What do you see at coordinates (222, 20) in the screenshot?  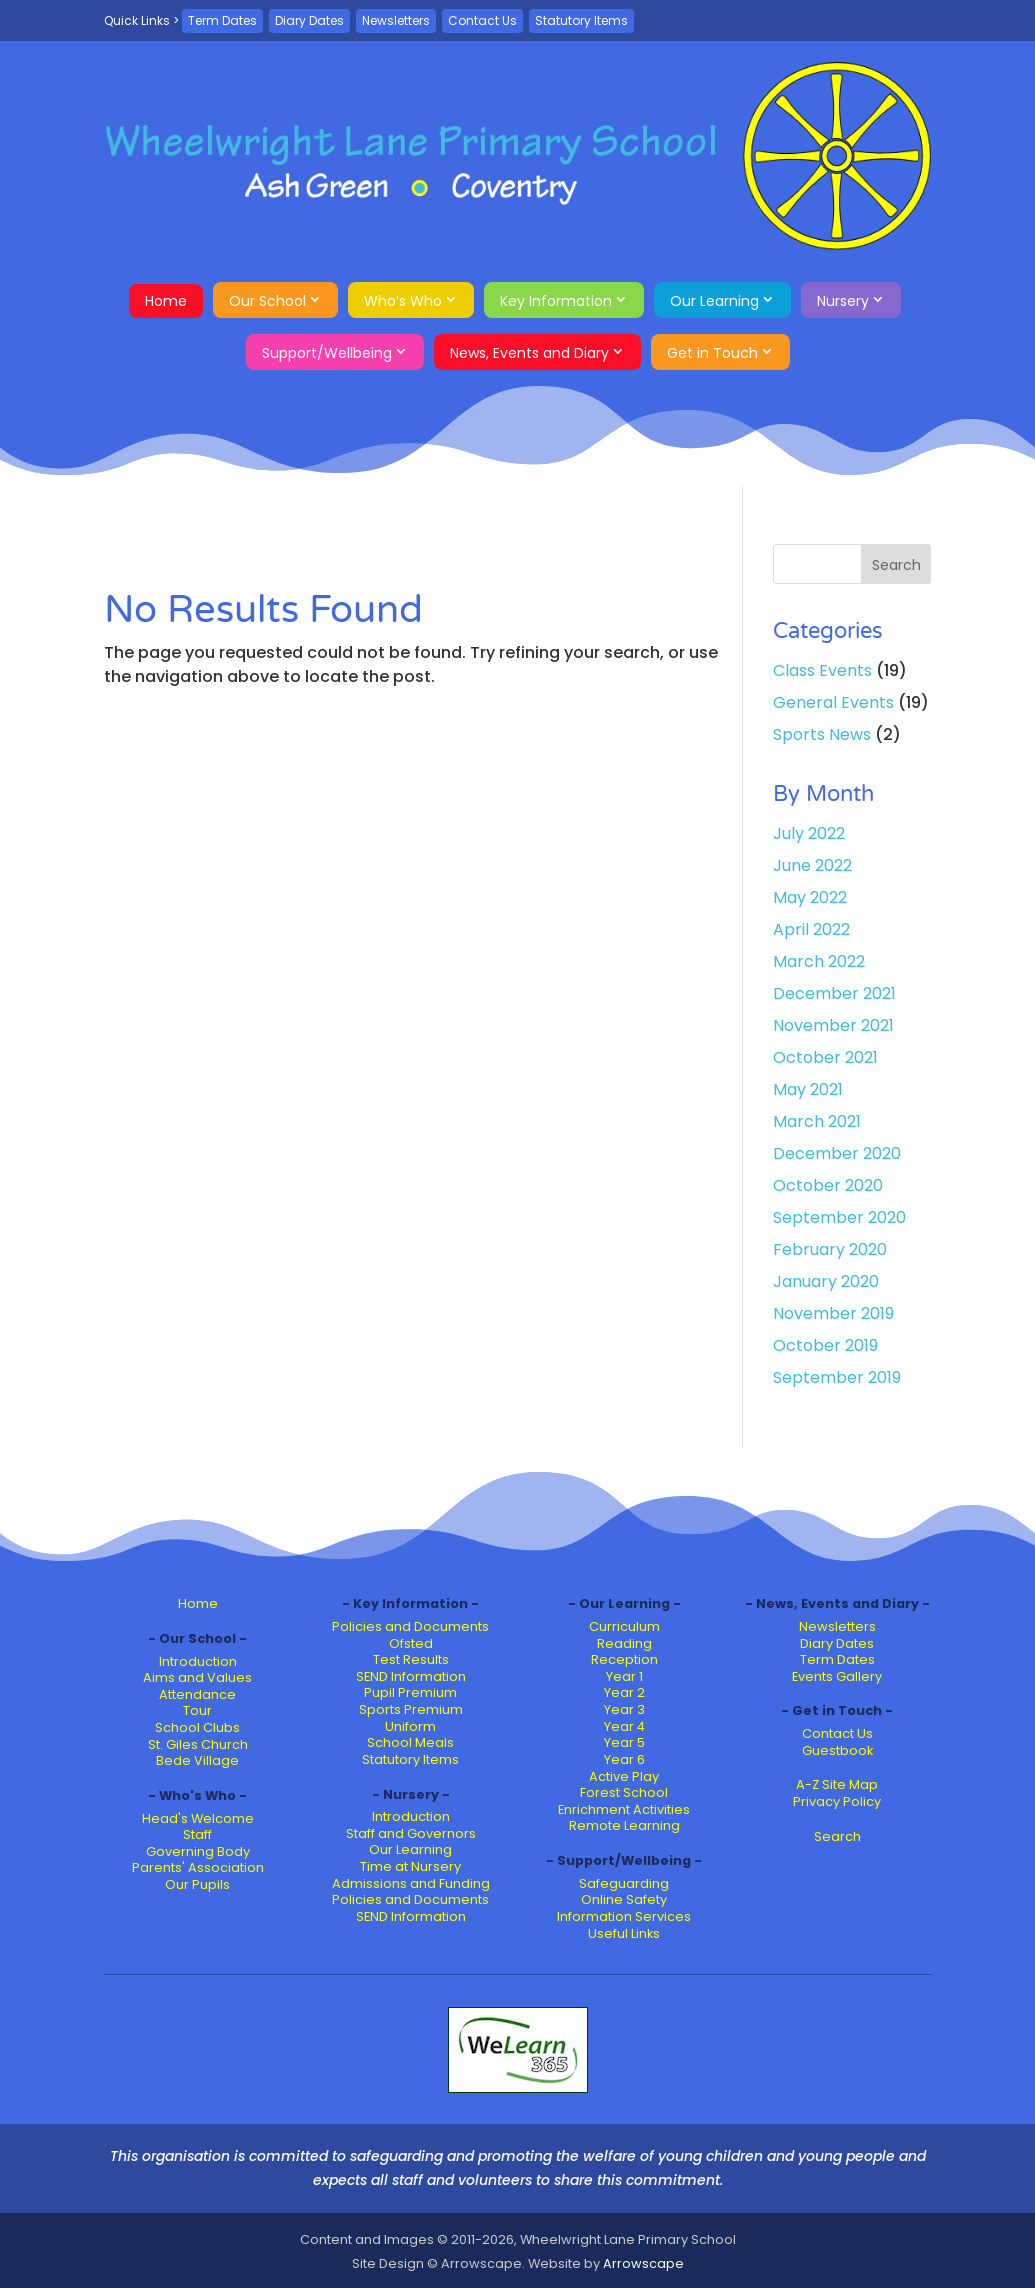 I see `Term Dates` at bounding box center [222, 20].